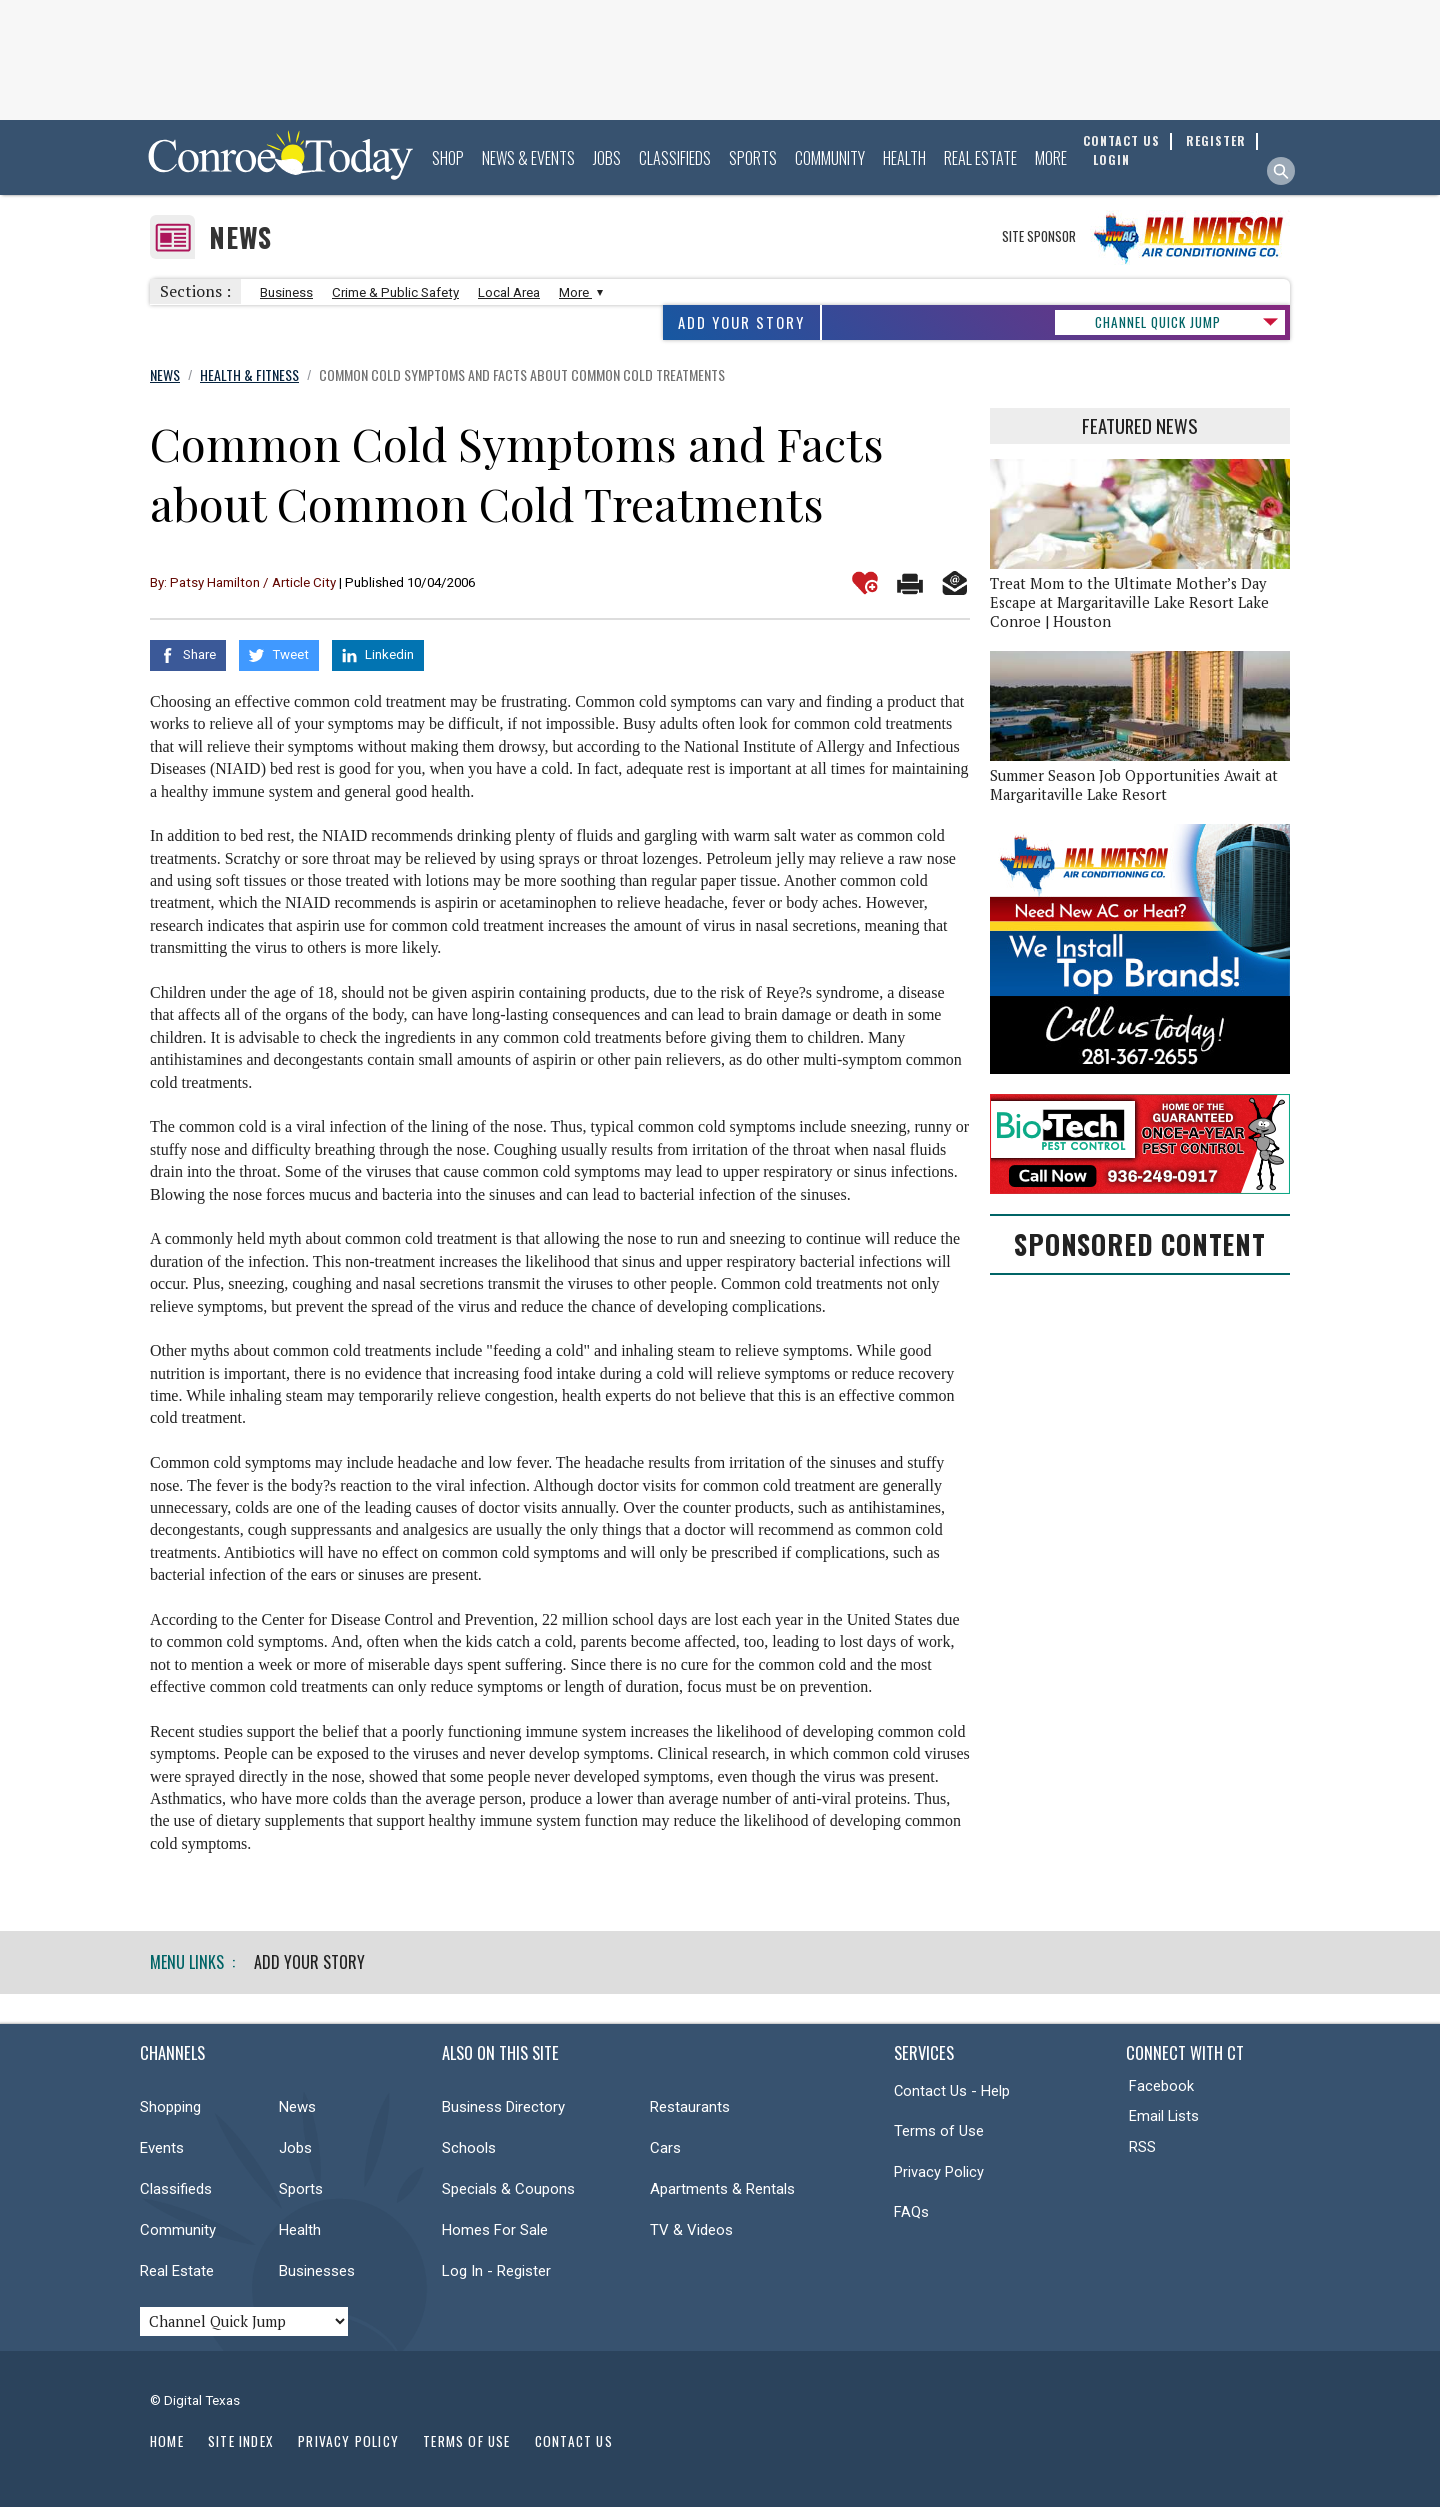 The height and width of the screenshot is (2507, 1440). I want to click on Business Directory, so click(503, 2107).